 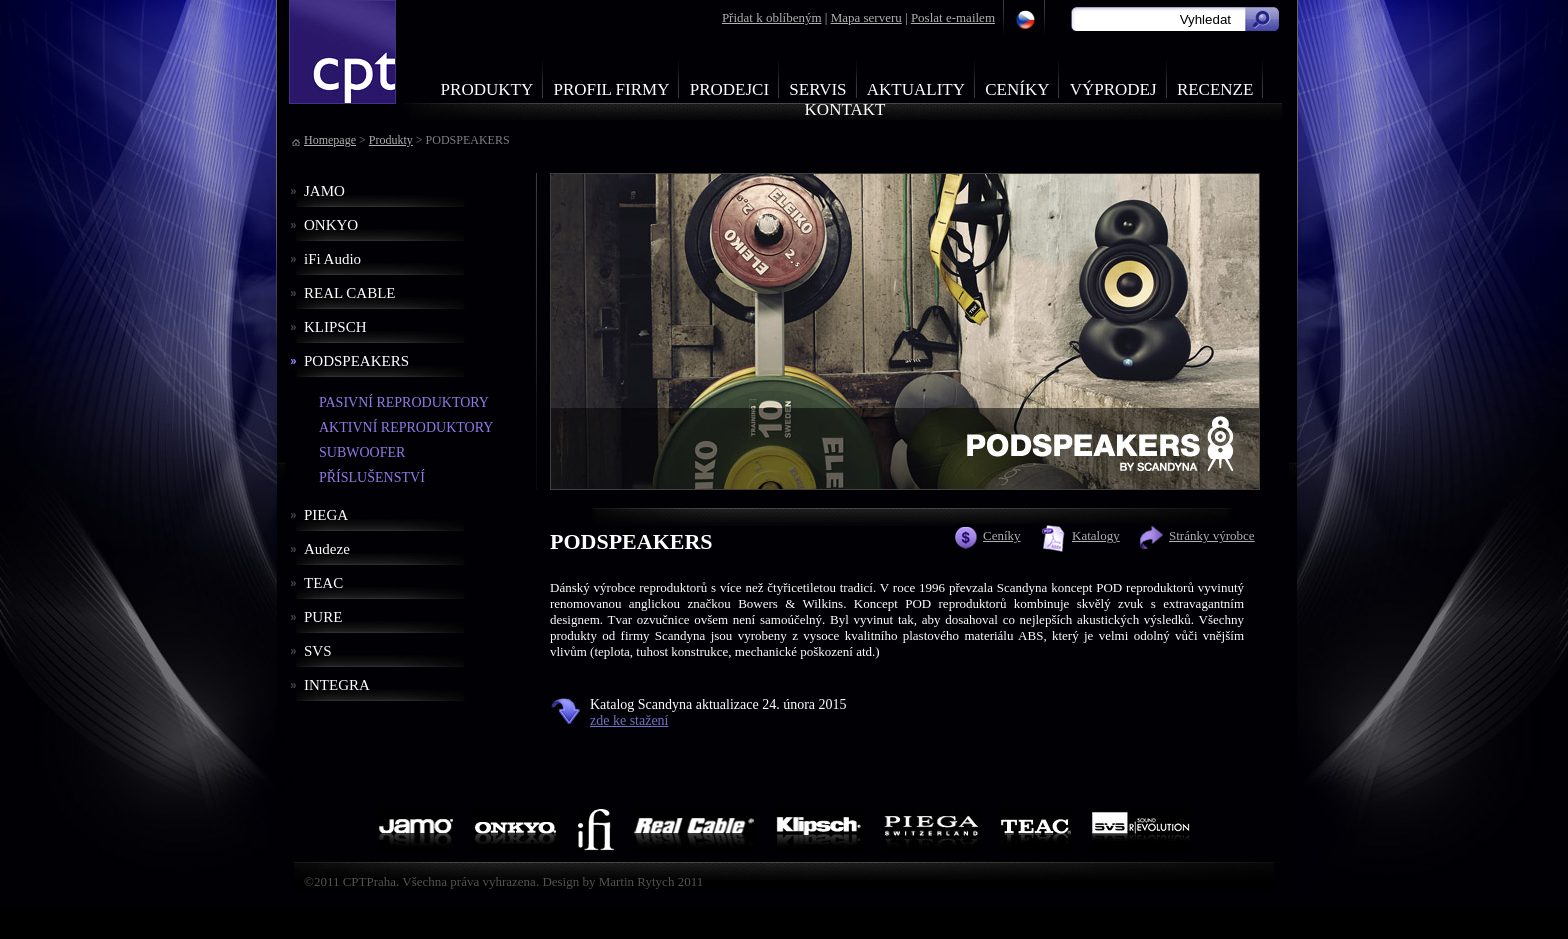 I want to click on INTEGRA, so click(x=337, y=685).